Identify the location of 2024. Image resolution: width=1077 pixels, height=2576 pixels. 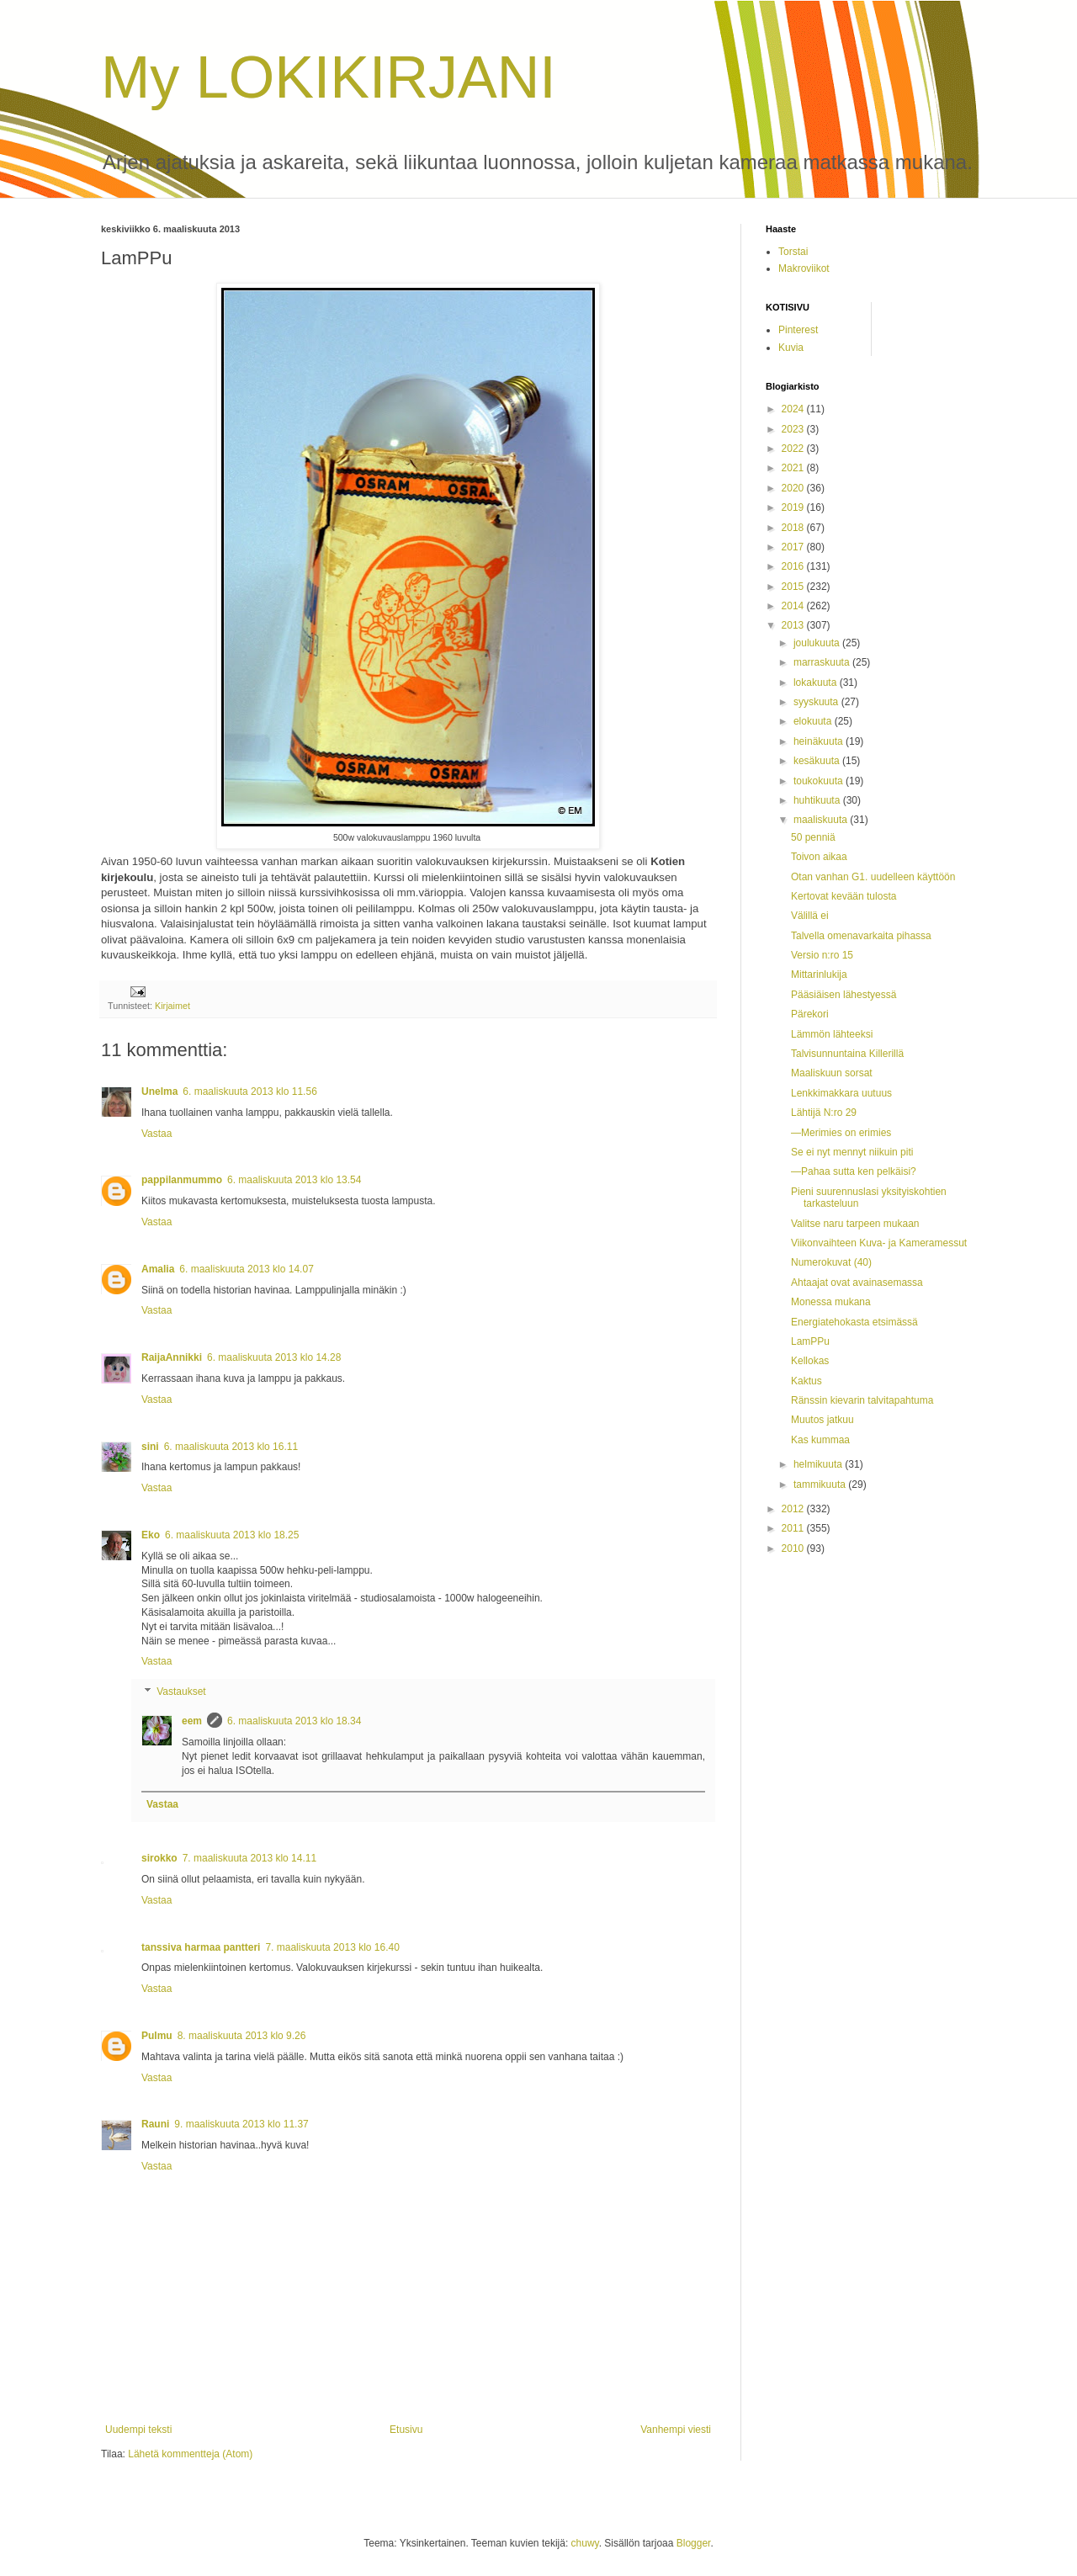
(794, 409).